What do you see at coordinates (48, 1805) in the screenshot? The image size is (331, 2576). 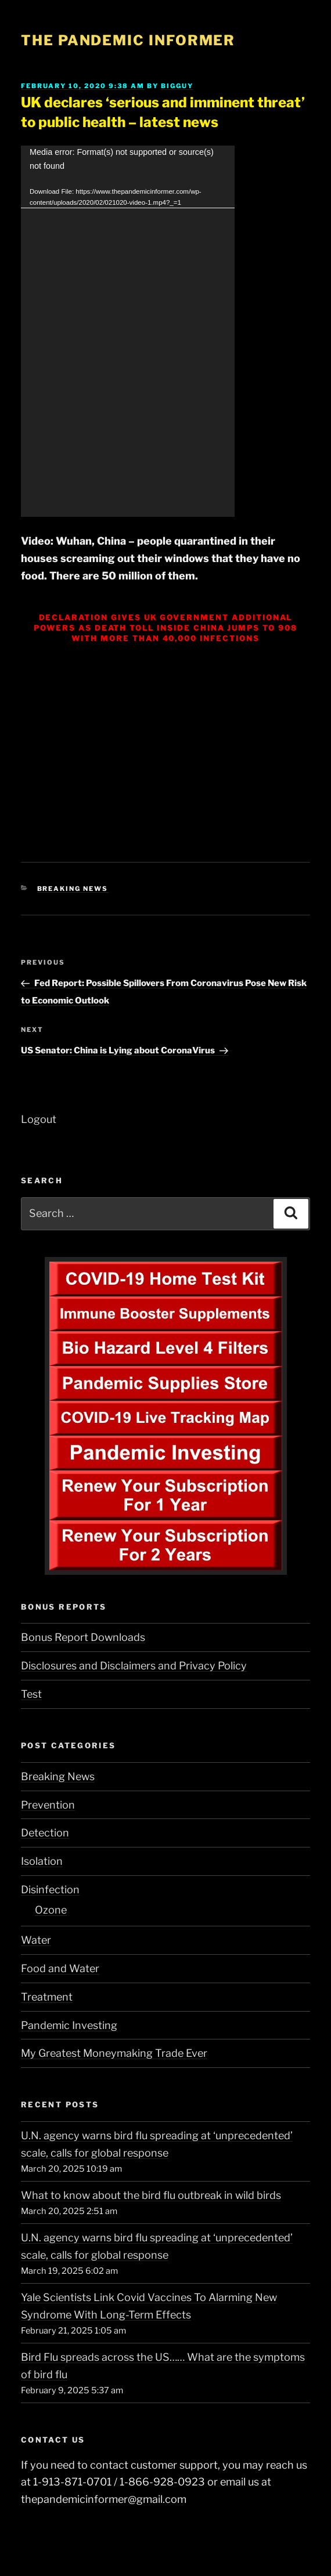 I see `Prevention` at bounding box center [48, 1805].